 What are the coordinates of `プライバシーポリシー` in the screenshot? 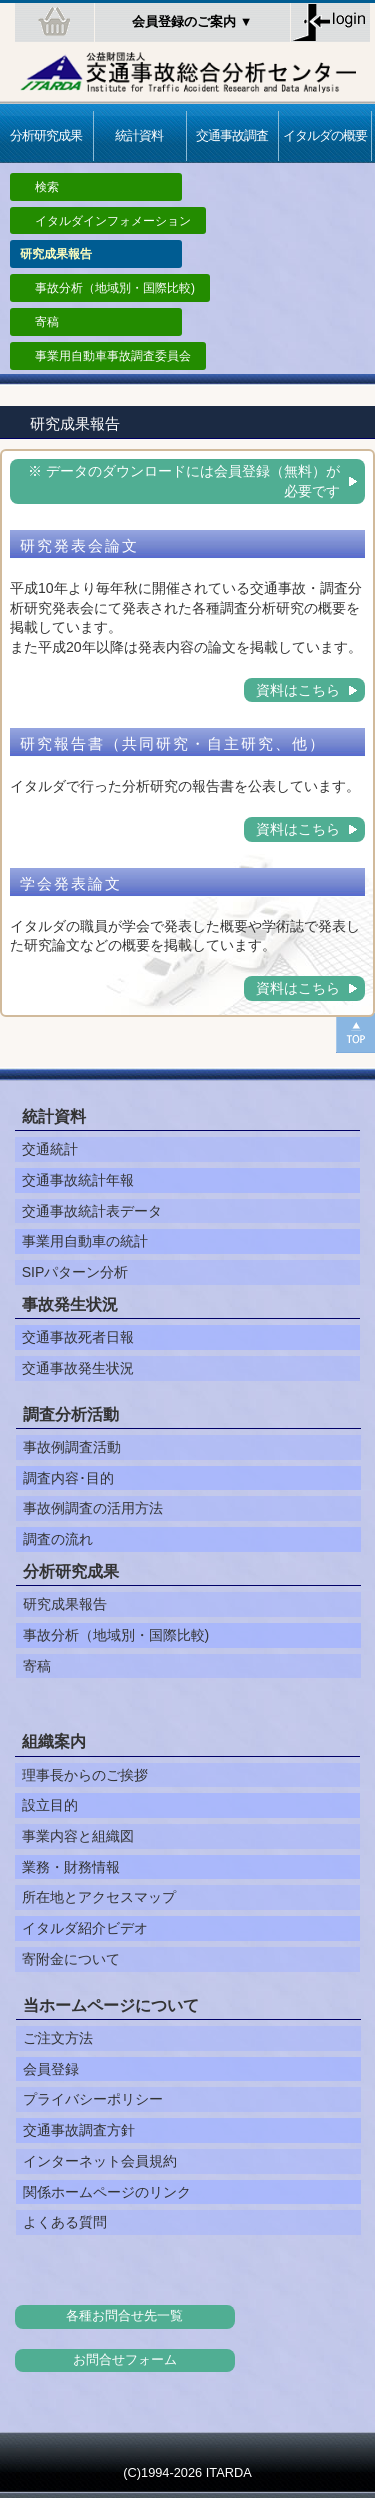 It's located at (93, 2099).